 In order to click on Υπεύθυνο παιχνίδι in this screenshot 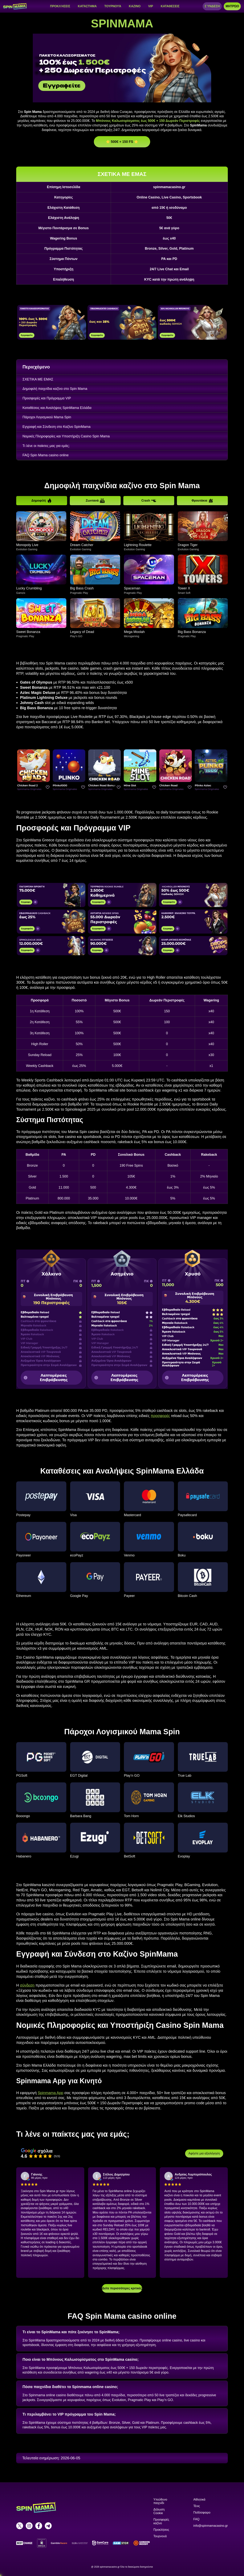, I will do `click(160, 2501)`.